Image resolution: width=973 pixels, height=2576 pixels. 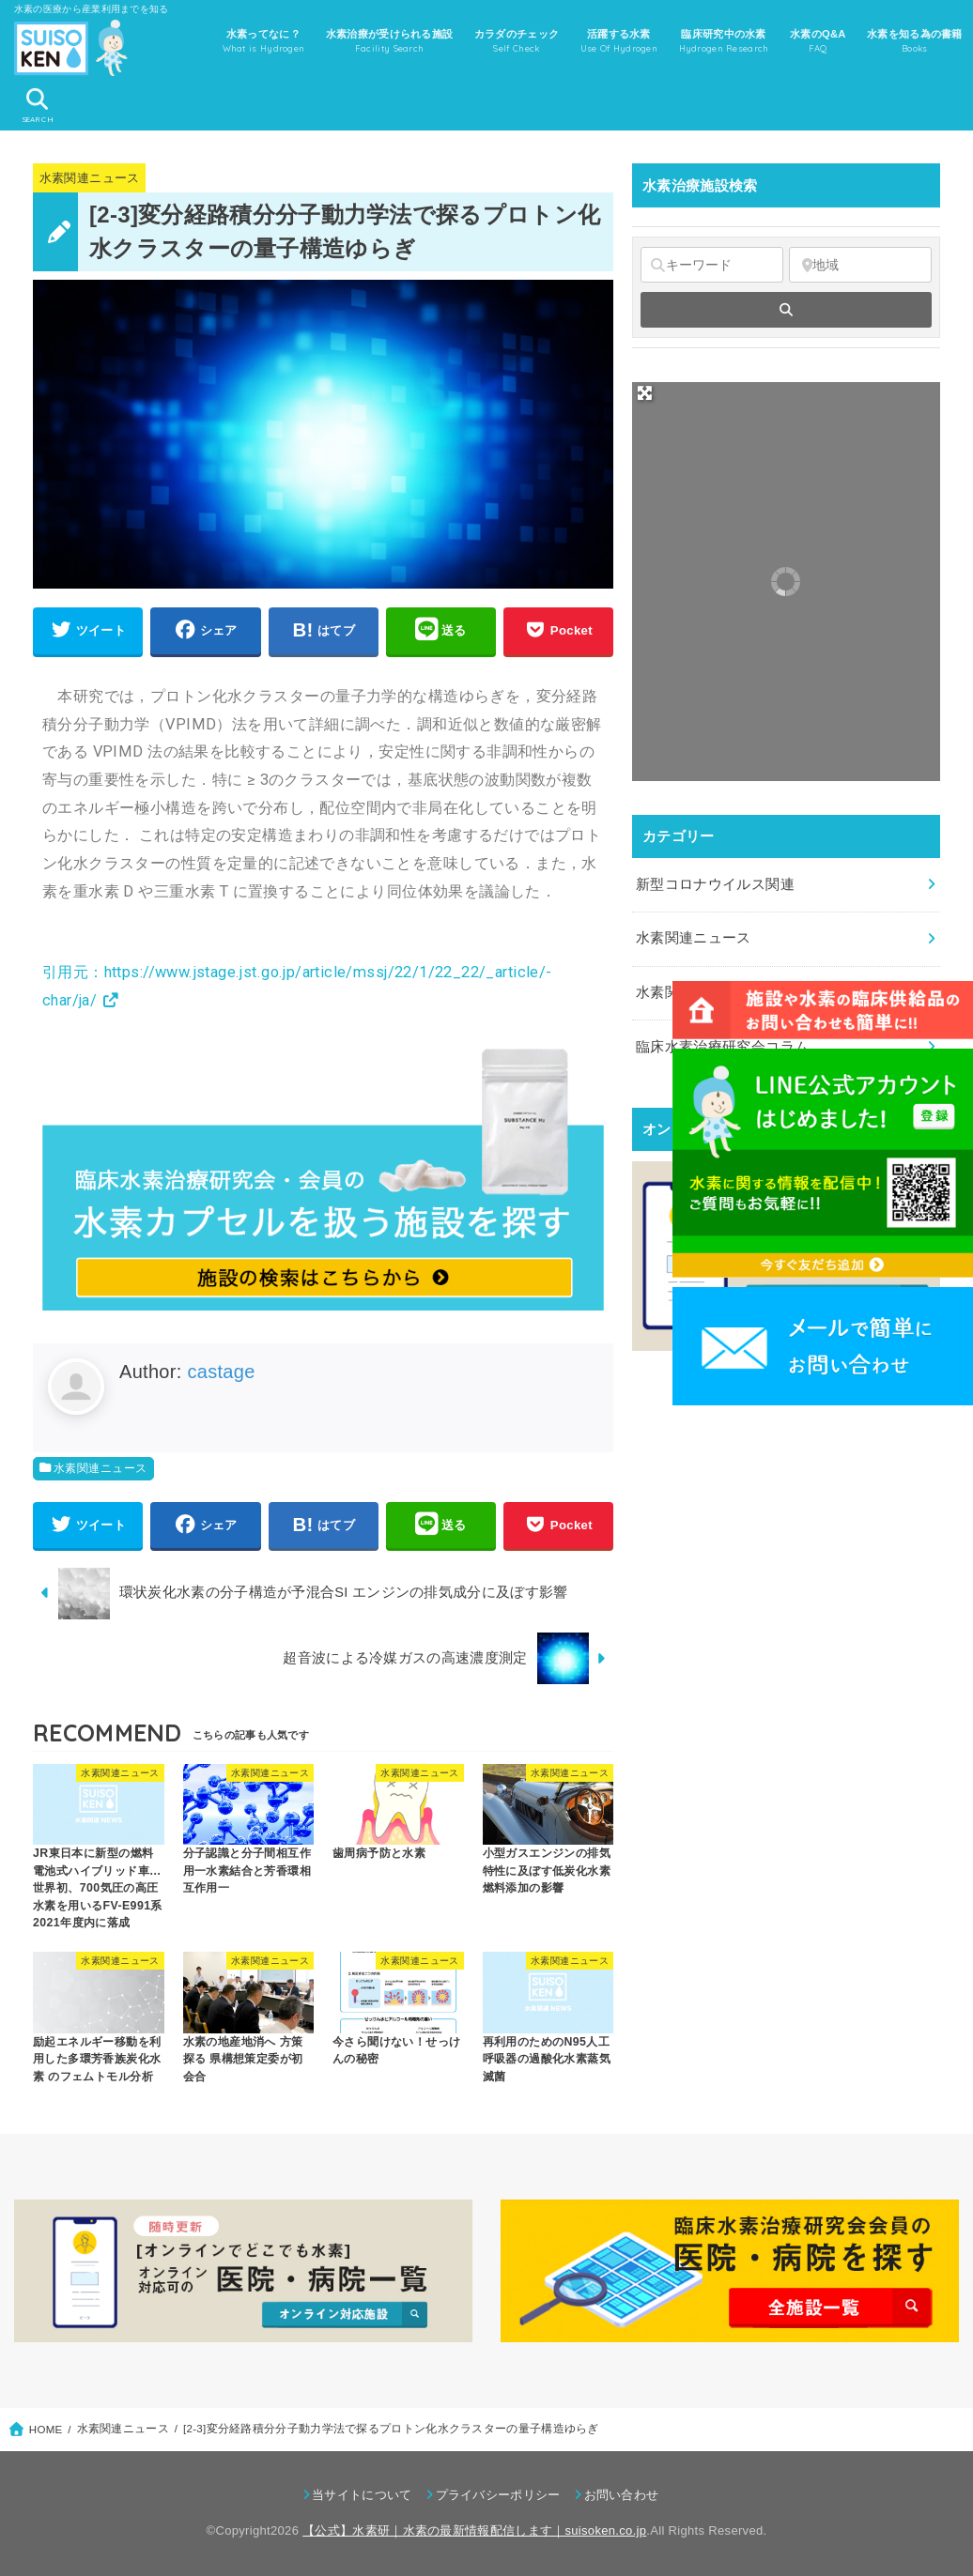 I want to click on プライバシーポリシー, so click(x=498, y=2495).